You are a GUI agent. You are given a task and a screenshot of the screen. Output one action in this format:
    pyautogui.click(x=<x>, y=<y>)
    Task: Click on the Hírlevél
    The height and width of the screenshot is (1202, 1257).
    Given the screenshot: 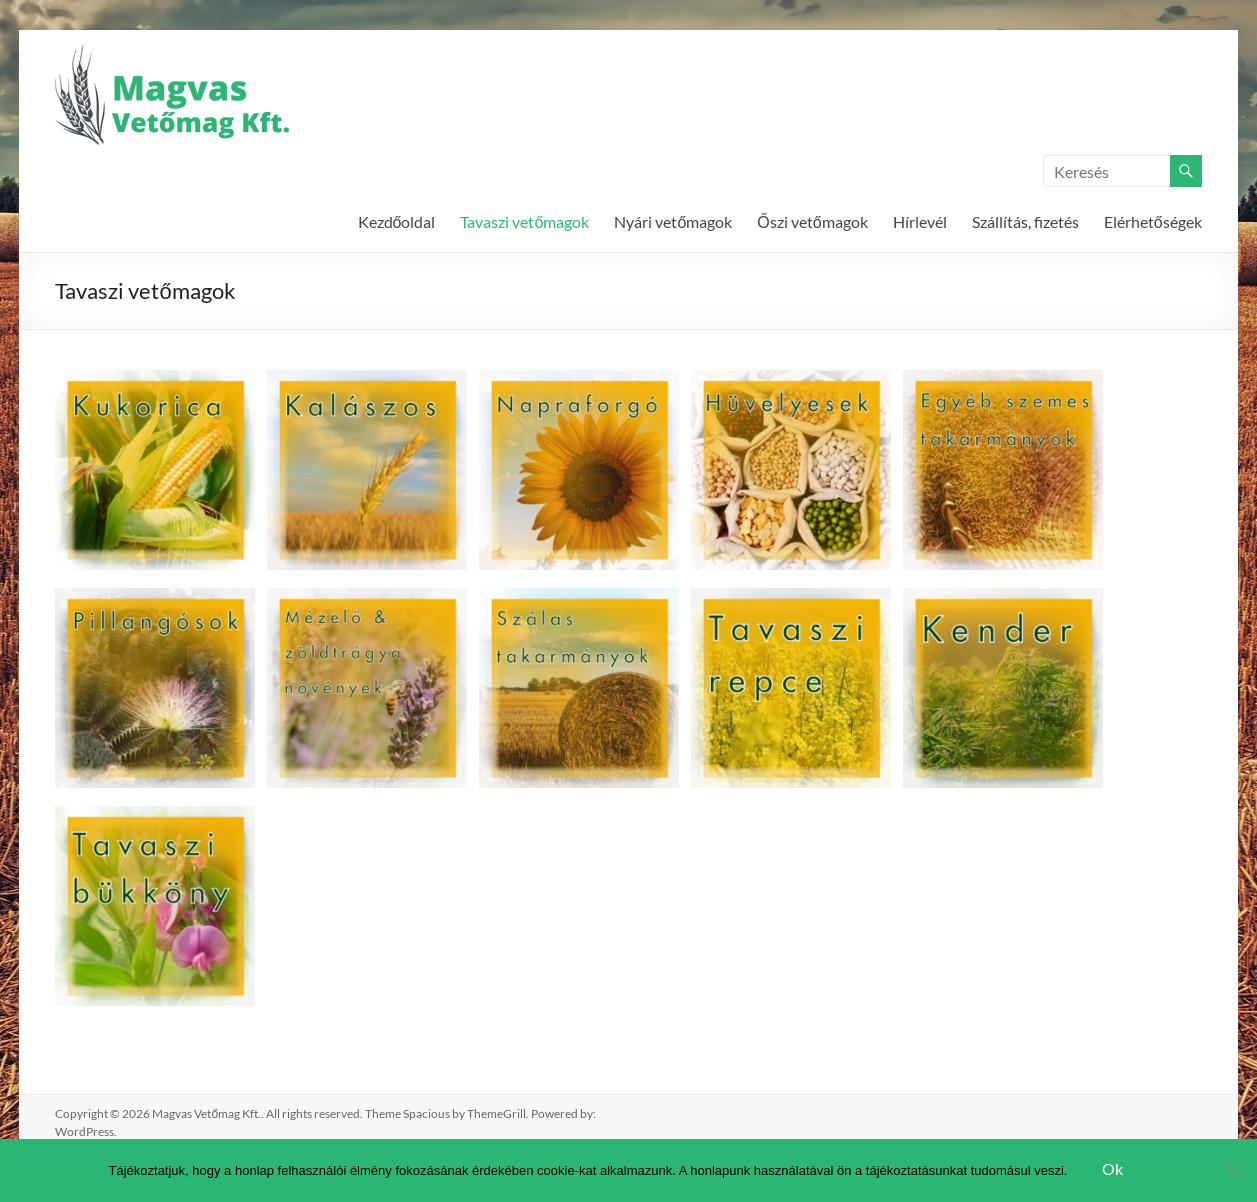 What is the action you would take?
    pyautogui.click(x=920, y=221)
    